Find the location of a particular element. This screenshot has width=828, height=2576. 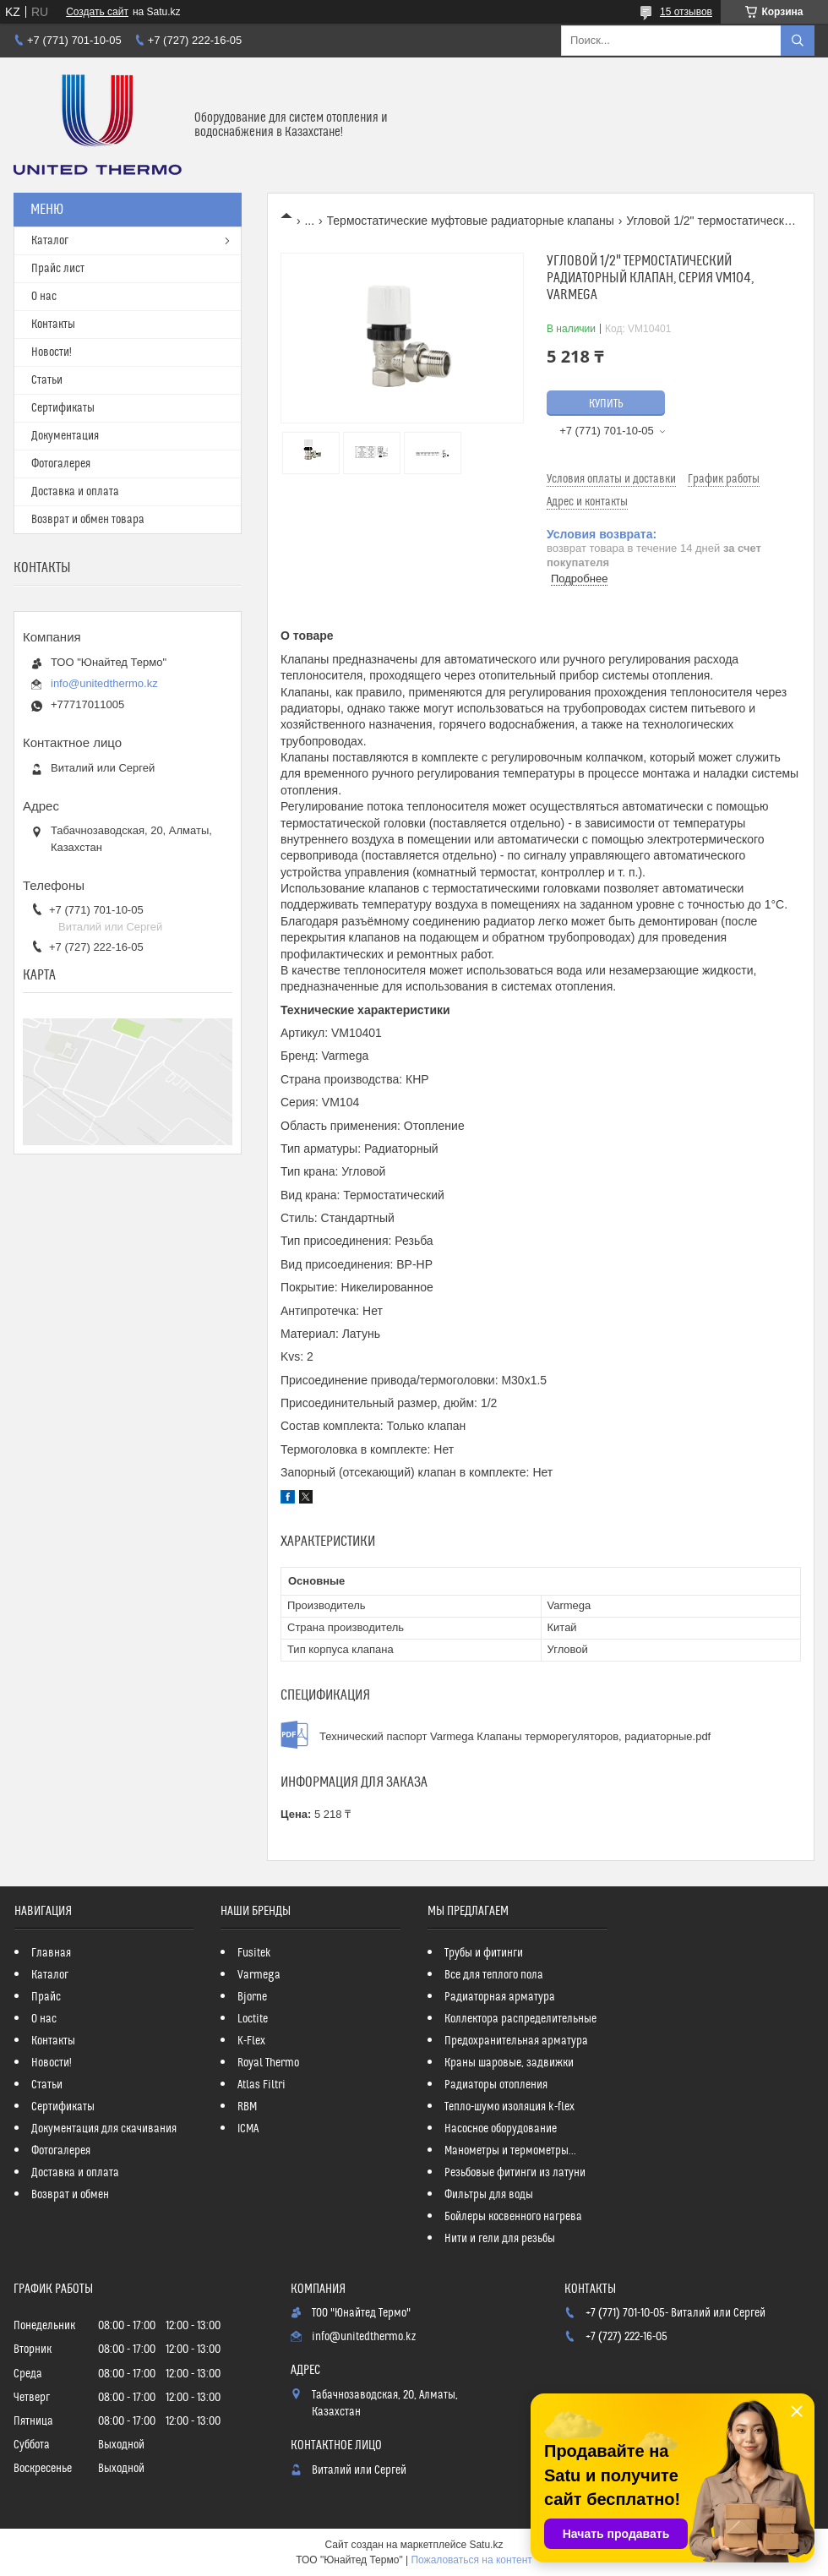

Статьи is located at coordinates (47, 380).